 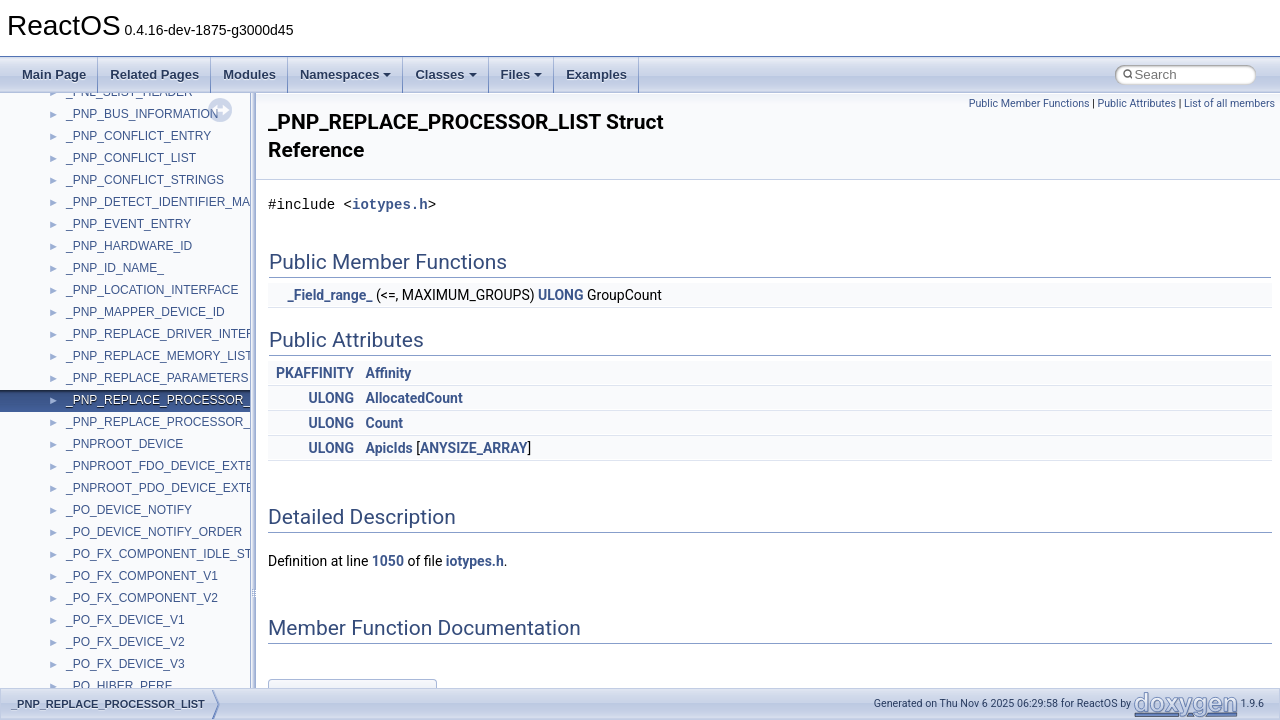 What do you see at coordinates (315, 373) in the screenshot?
I see `PKAFFINITY` at bounding box center [315, 373].